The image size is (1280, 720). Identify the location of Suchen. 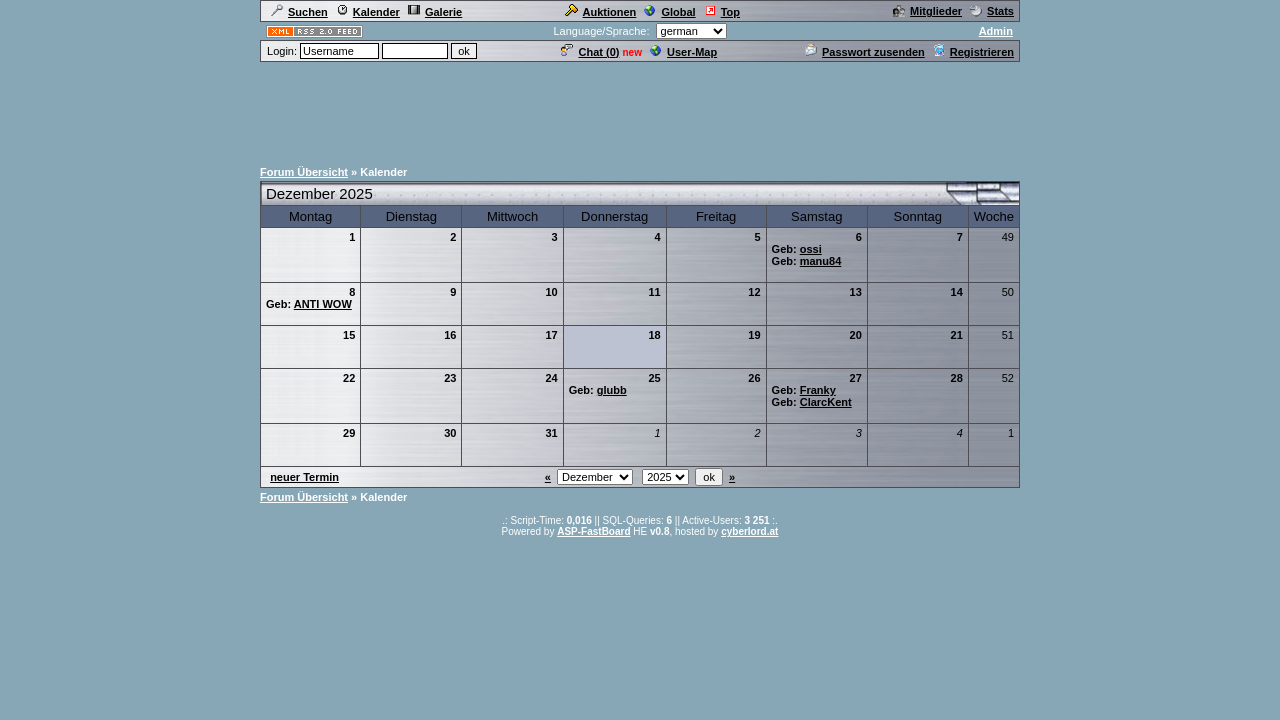
(299, 12).